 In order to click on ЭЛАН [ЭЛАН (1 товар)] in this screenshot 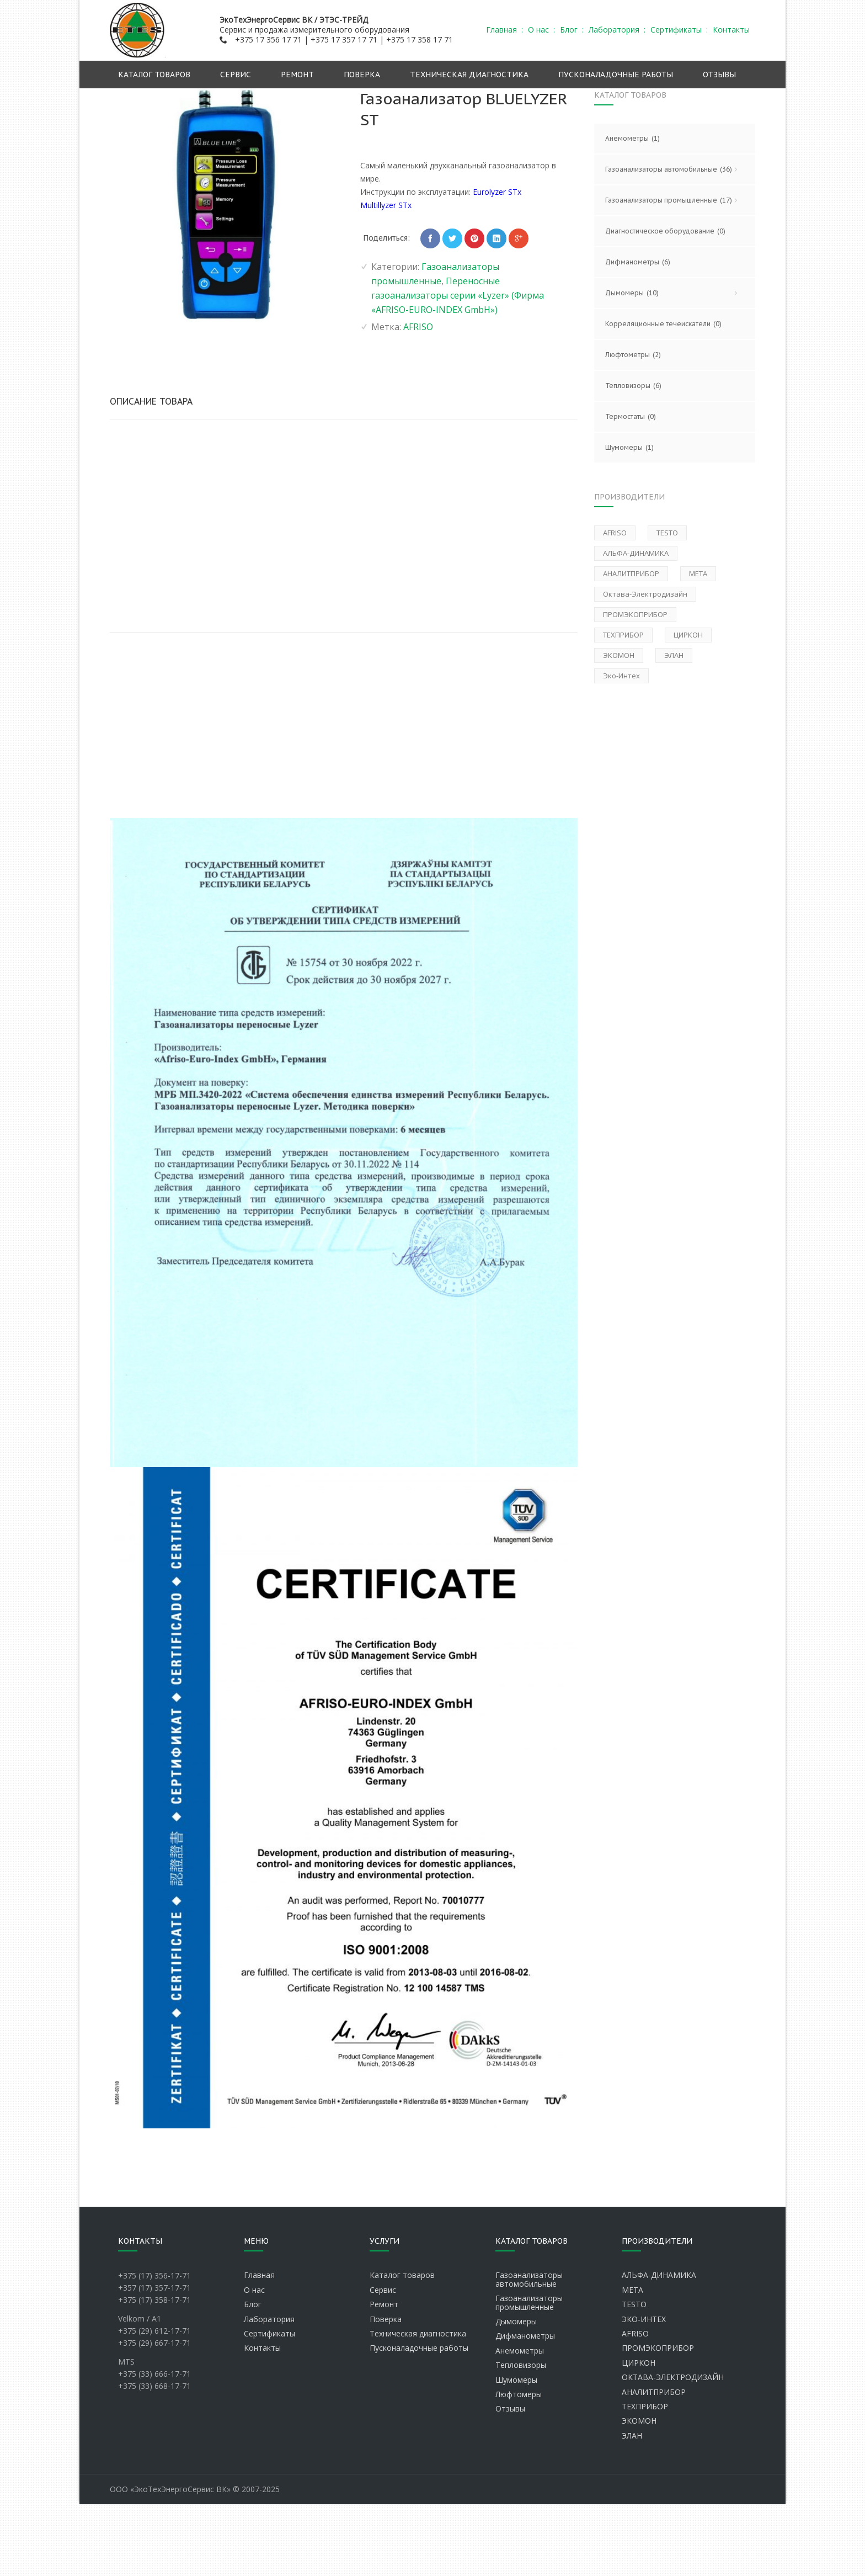, I will do `click(674, 727)`.